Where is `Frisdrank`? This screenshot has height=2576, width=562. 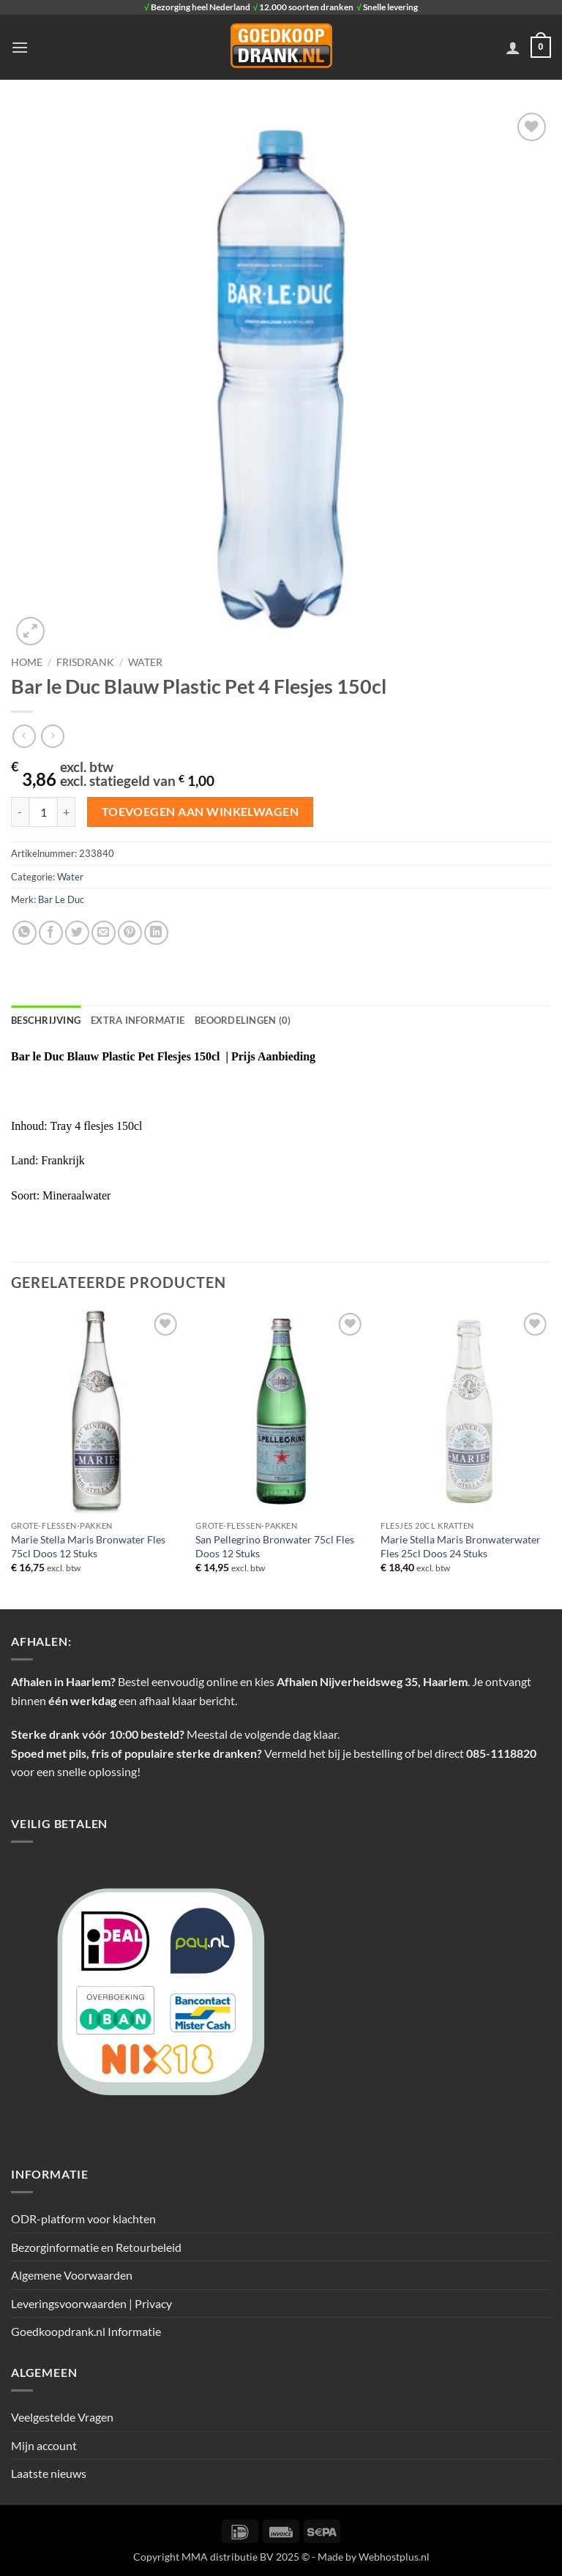 Frisdrank is located at coordinates (85, 662).